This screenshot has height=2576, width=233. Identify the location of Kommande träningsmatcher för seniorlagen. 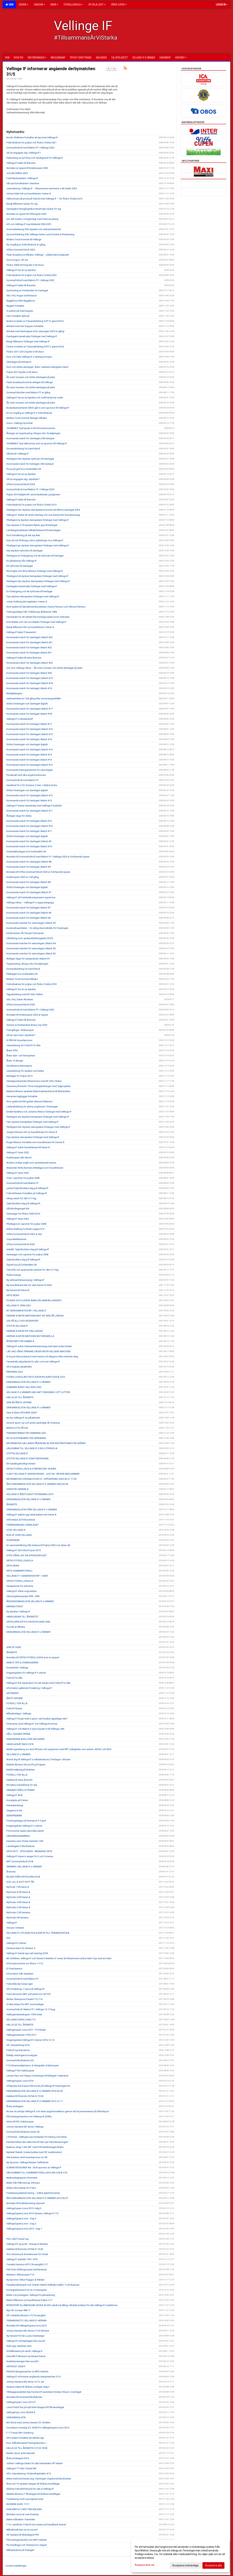
(29, 770).